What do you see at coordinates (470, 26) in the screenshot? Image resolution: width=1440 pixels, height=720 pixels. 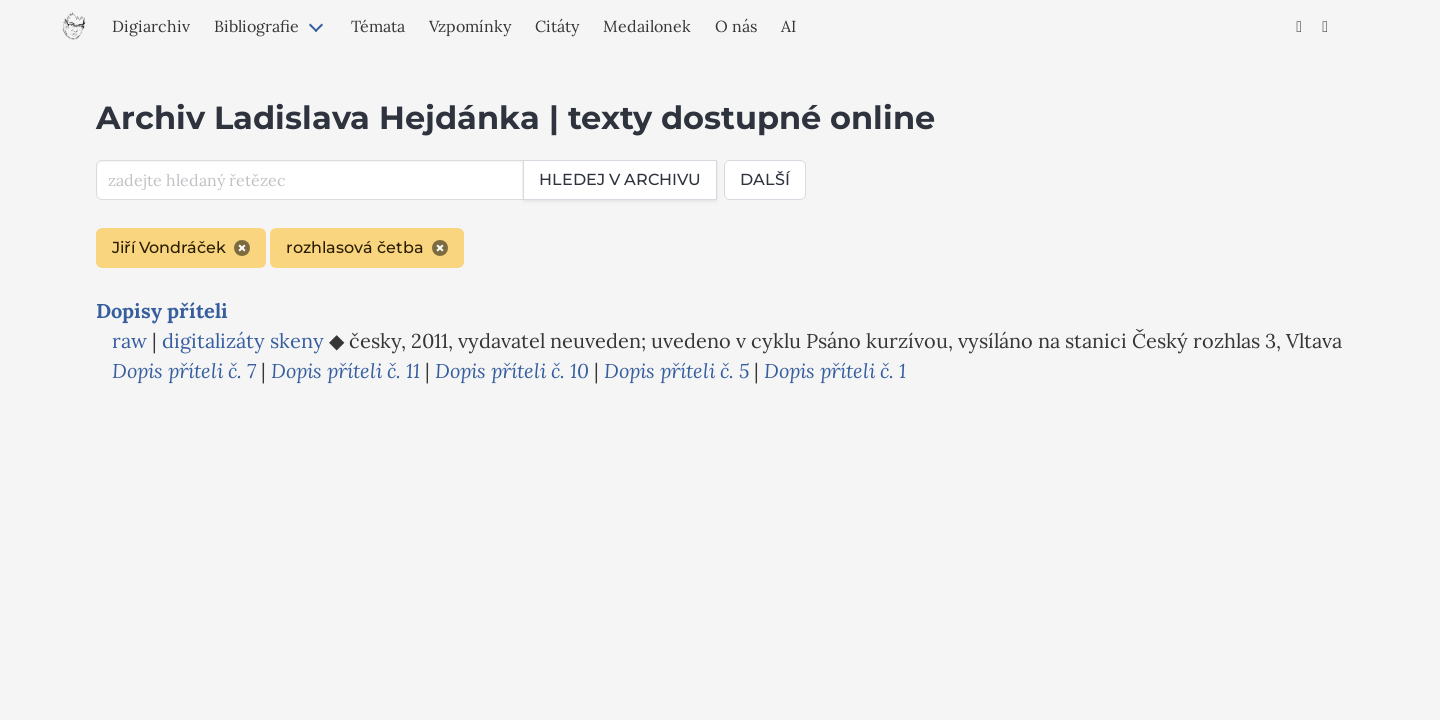 I see `Vzpomínky` at bounding box center [470, 26].